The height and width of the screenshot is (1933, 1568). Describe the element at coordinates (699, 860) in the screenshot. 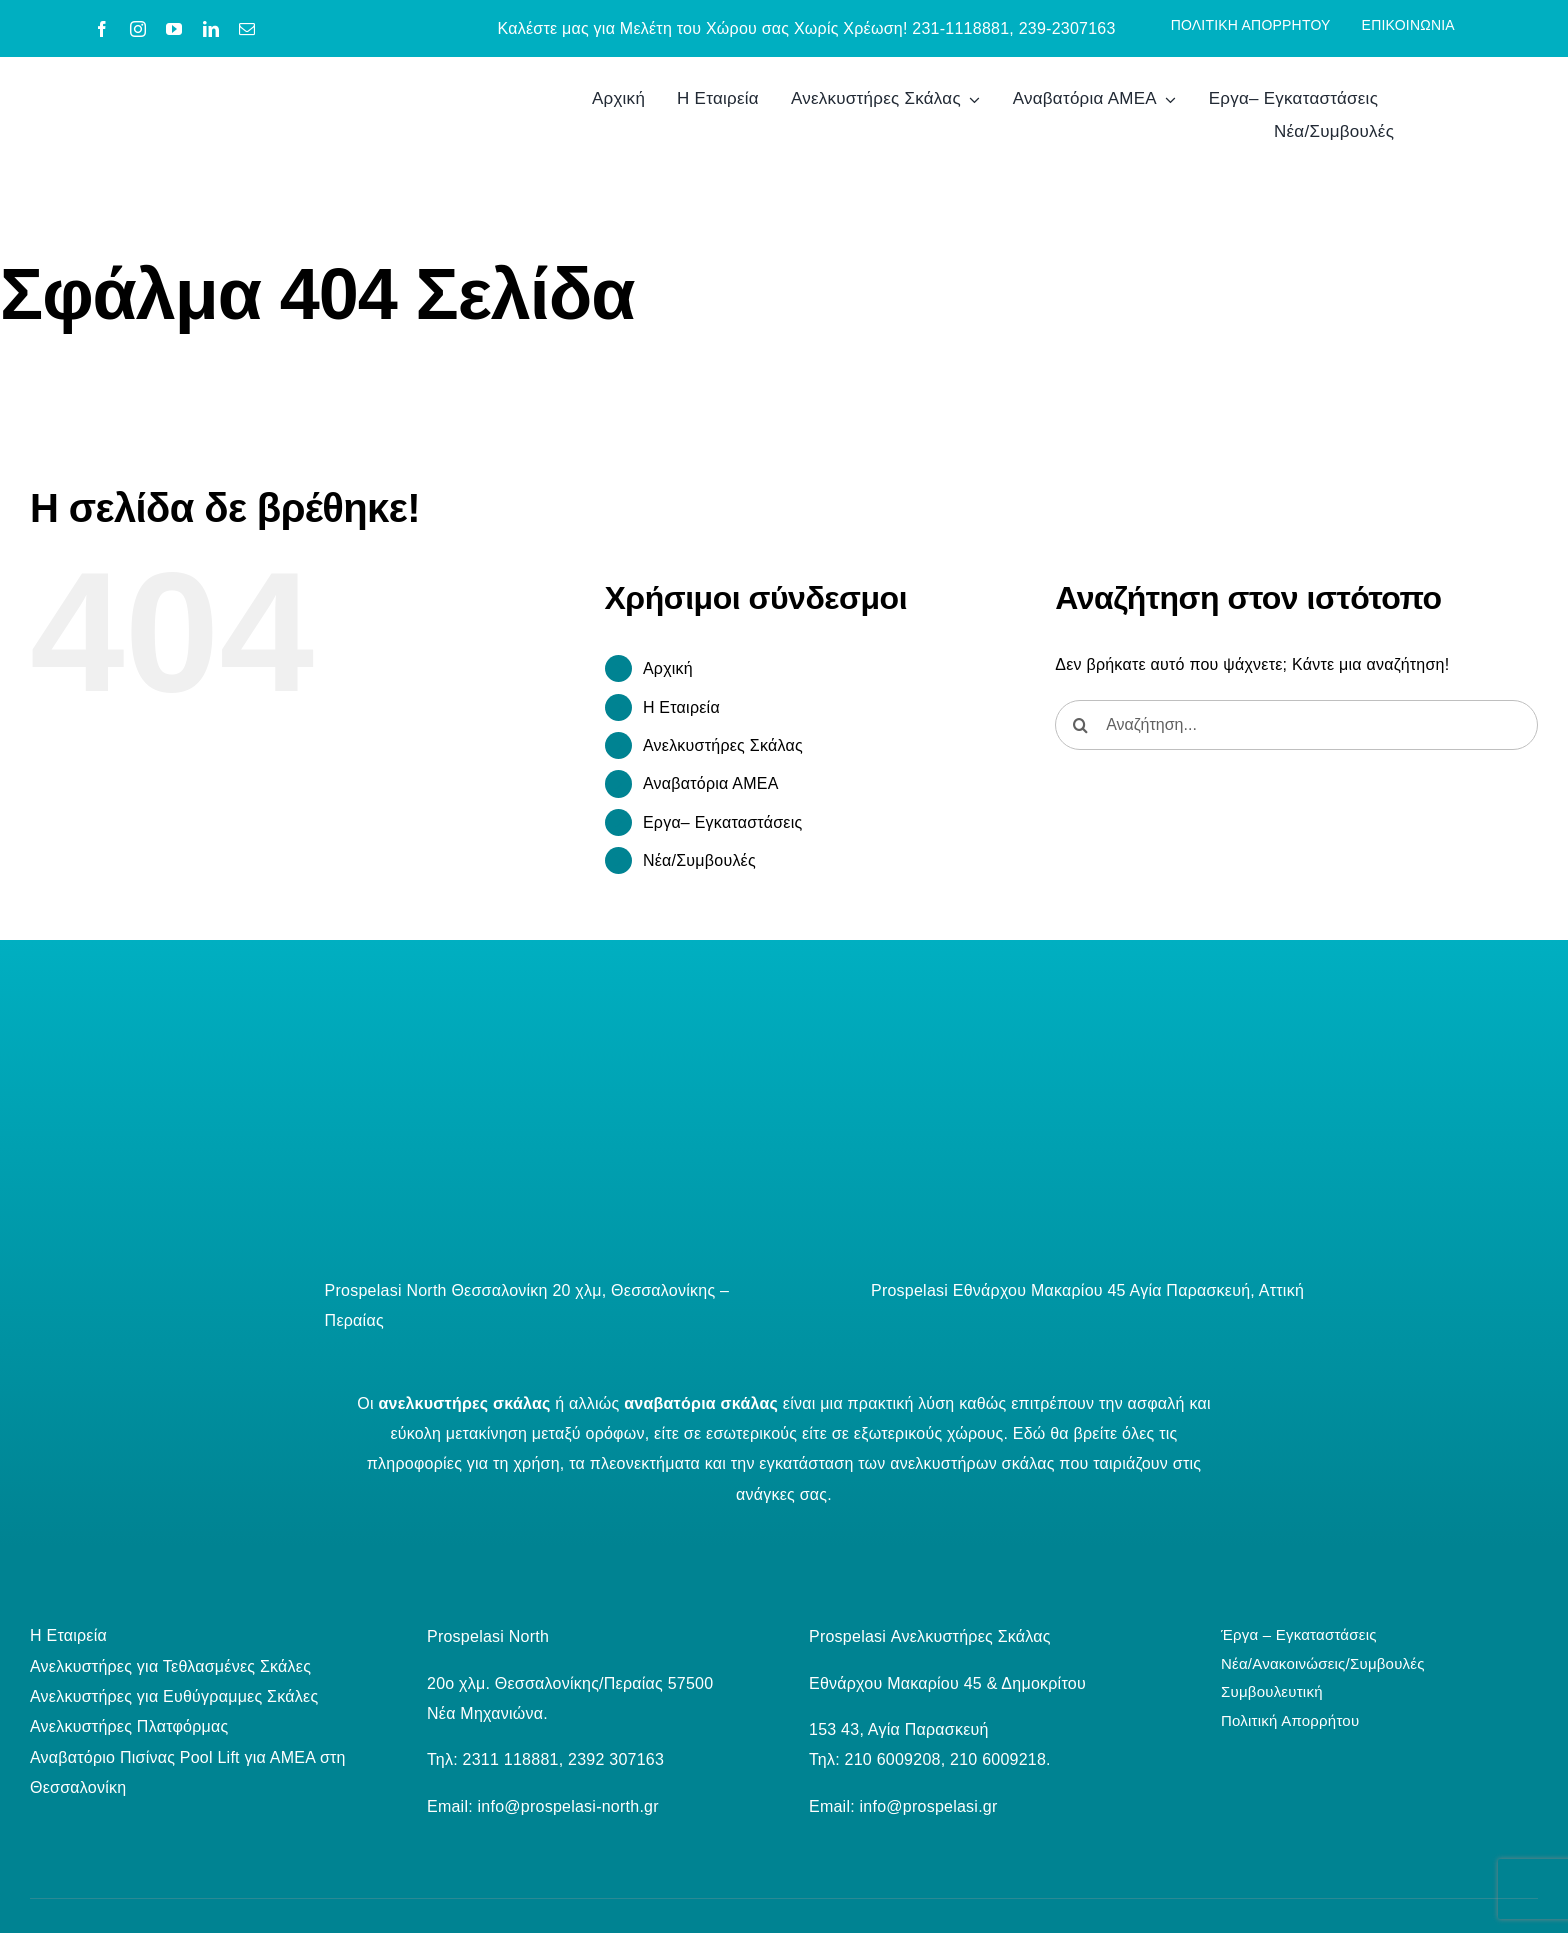

I see `Νέα/Συμβουλές` at that location.